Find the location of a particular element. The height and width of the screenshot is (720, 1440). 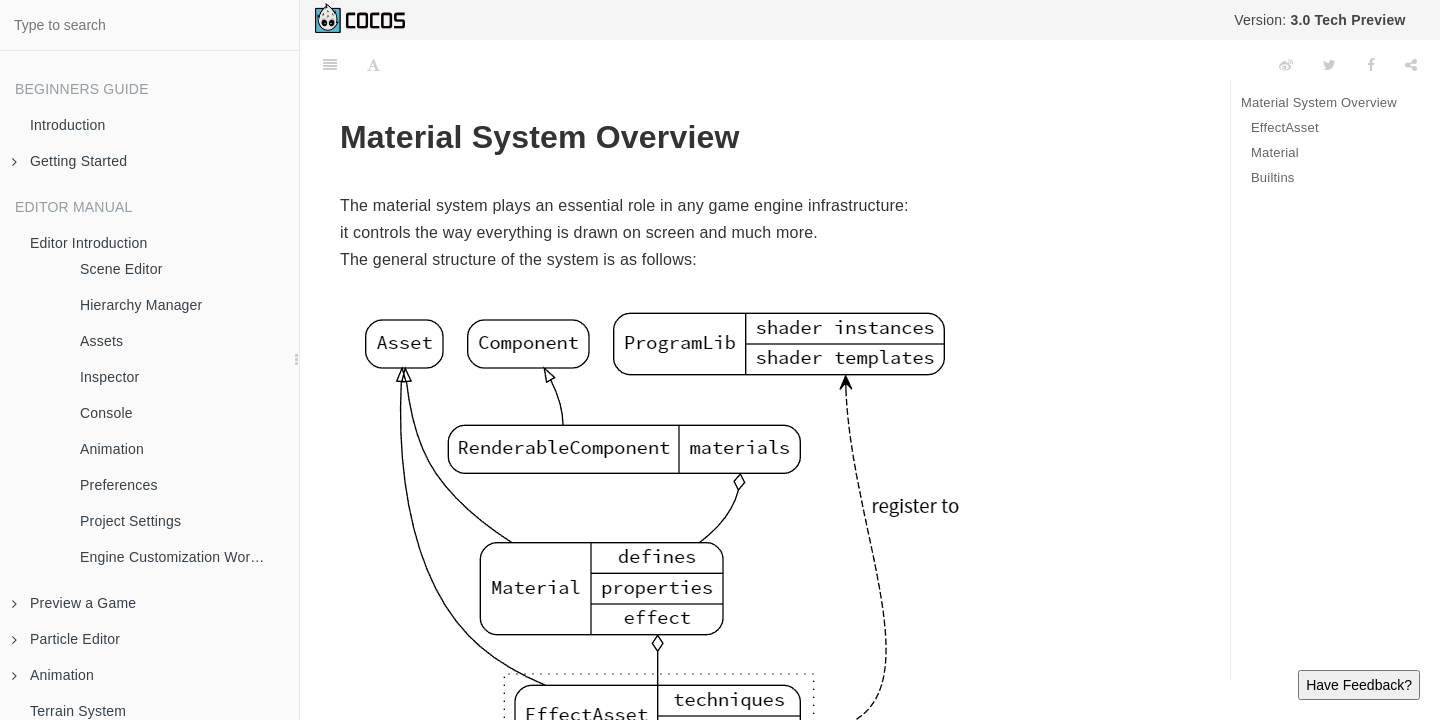

Preview a Game is located at coordinates (74, 603).